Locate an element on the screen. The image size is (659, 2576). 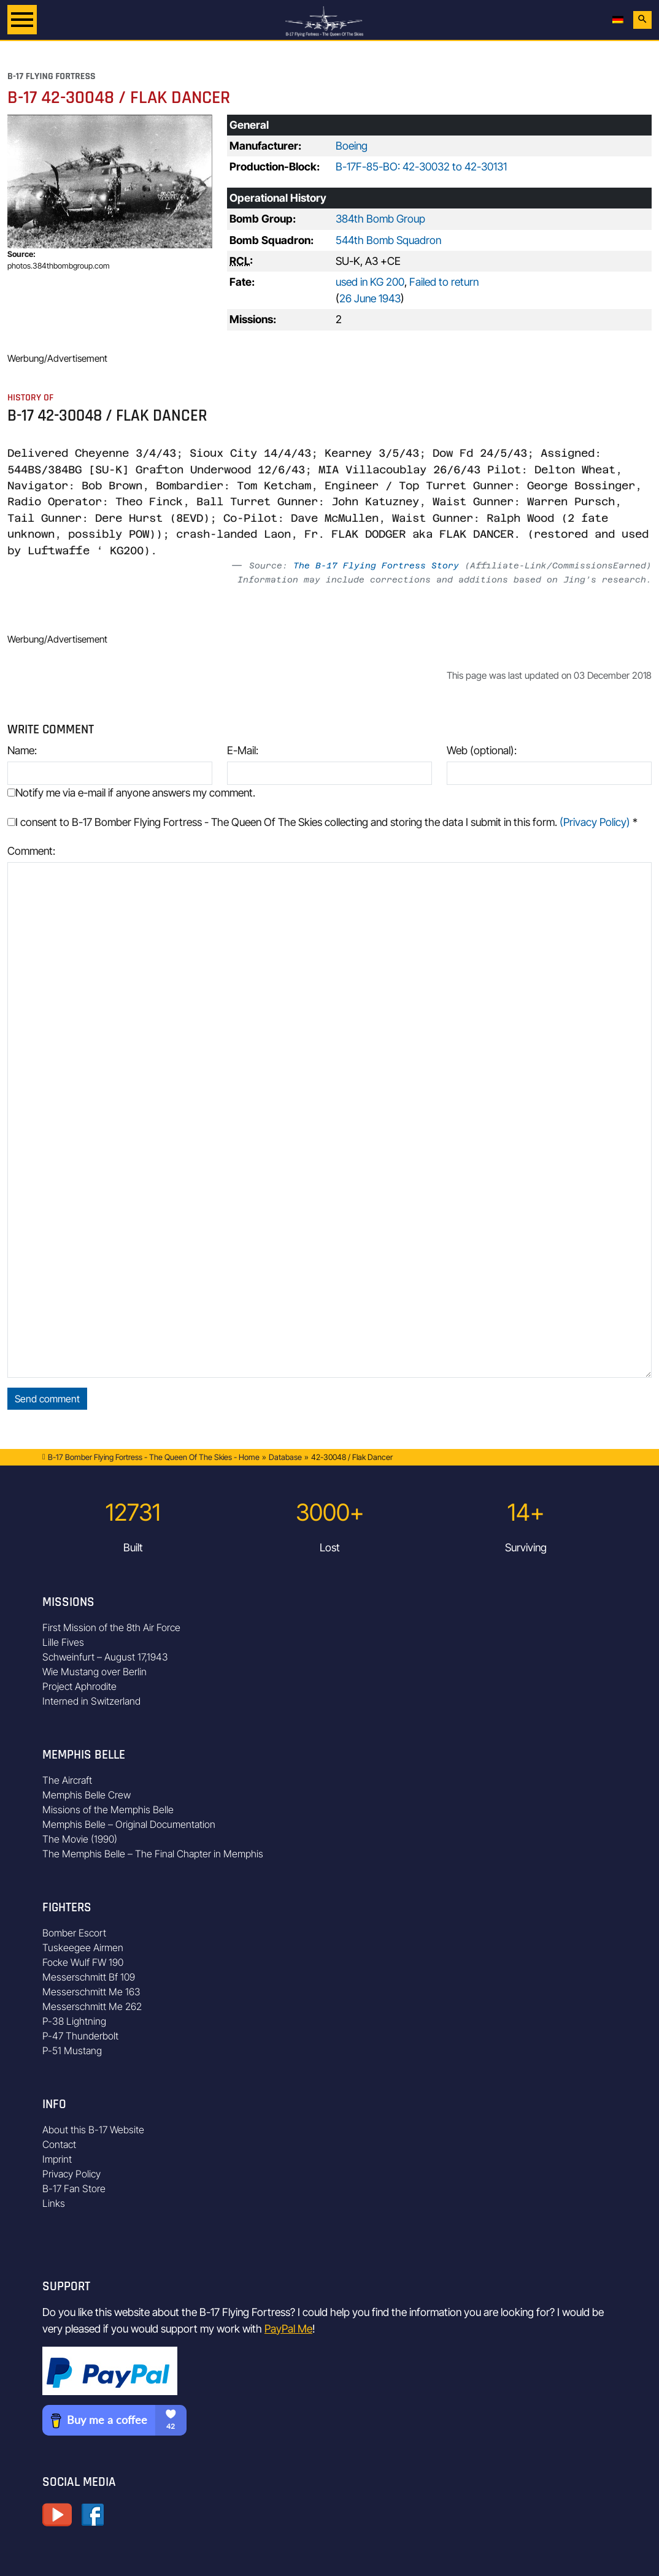
Schweinfurt – August 17,1943 is located at coordinates (105, 1657).